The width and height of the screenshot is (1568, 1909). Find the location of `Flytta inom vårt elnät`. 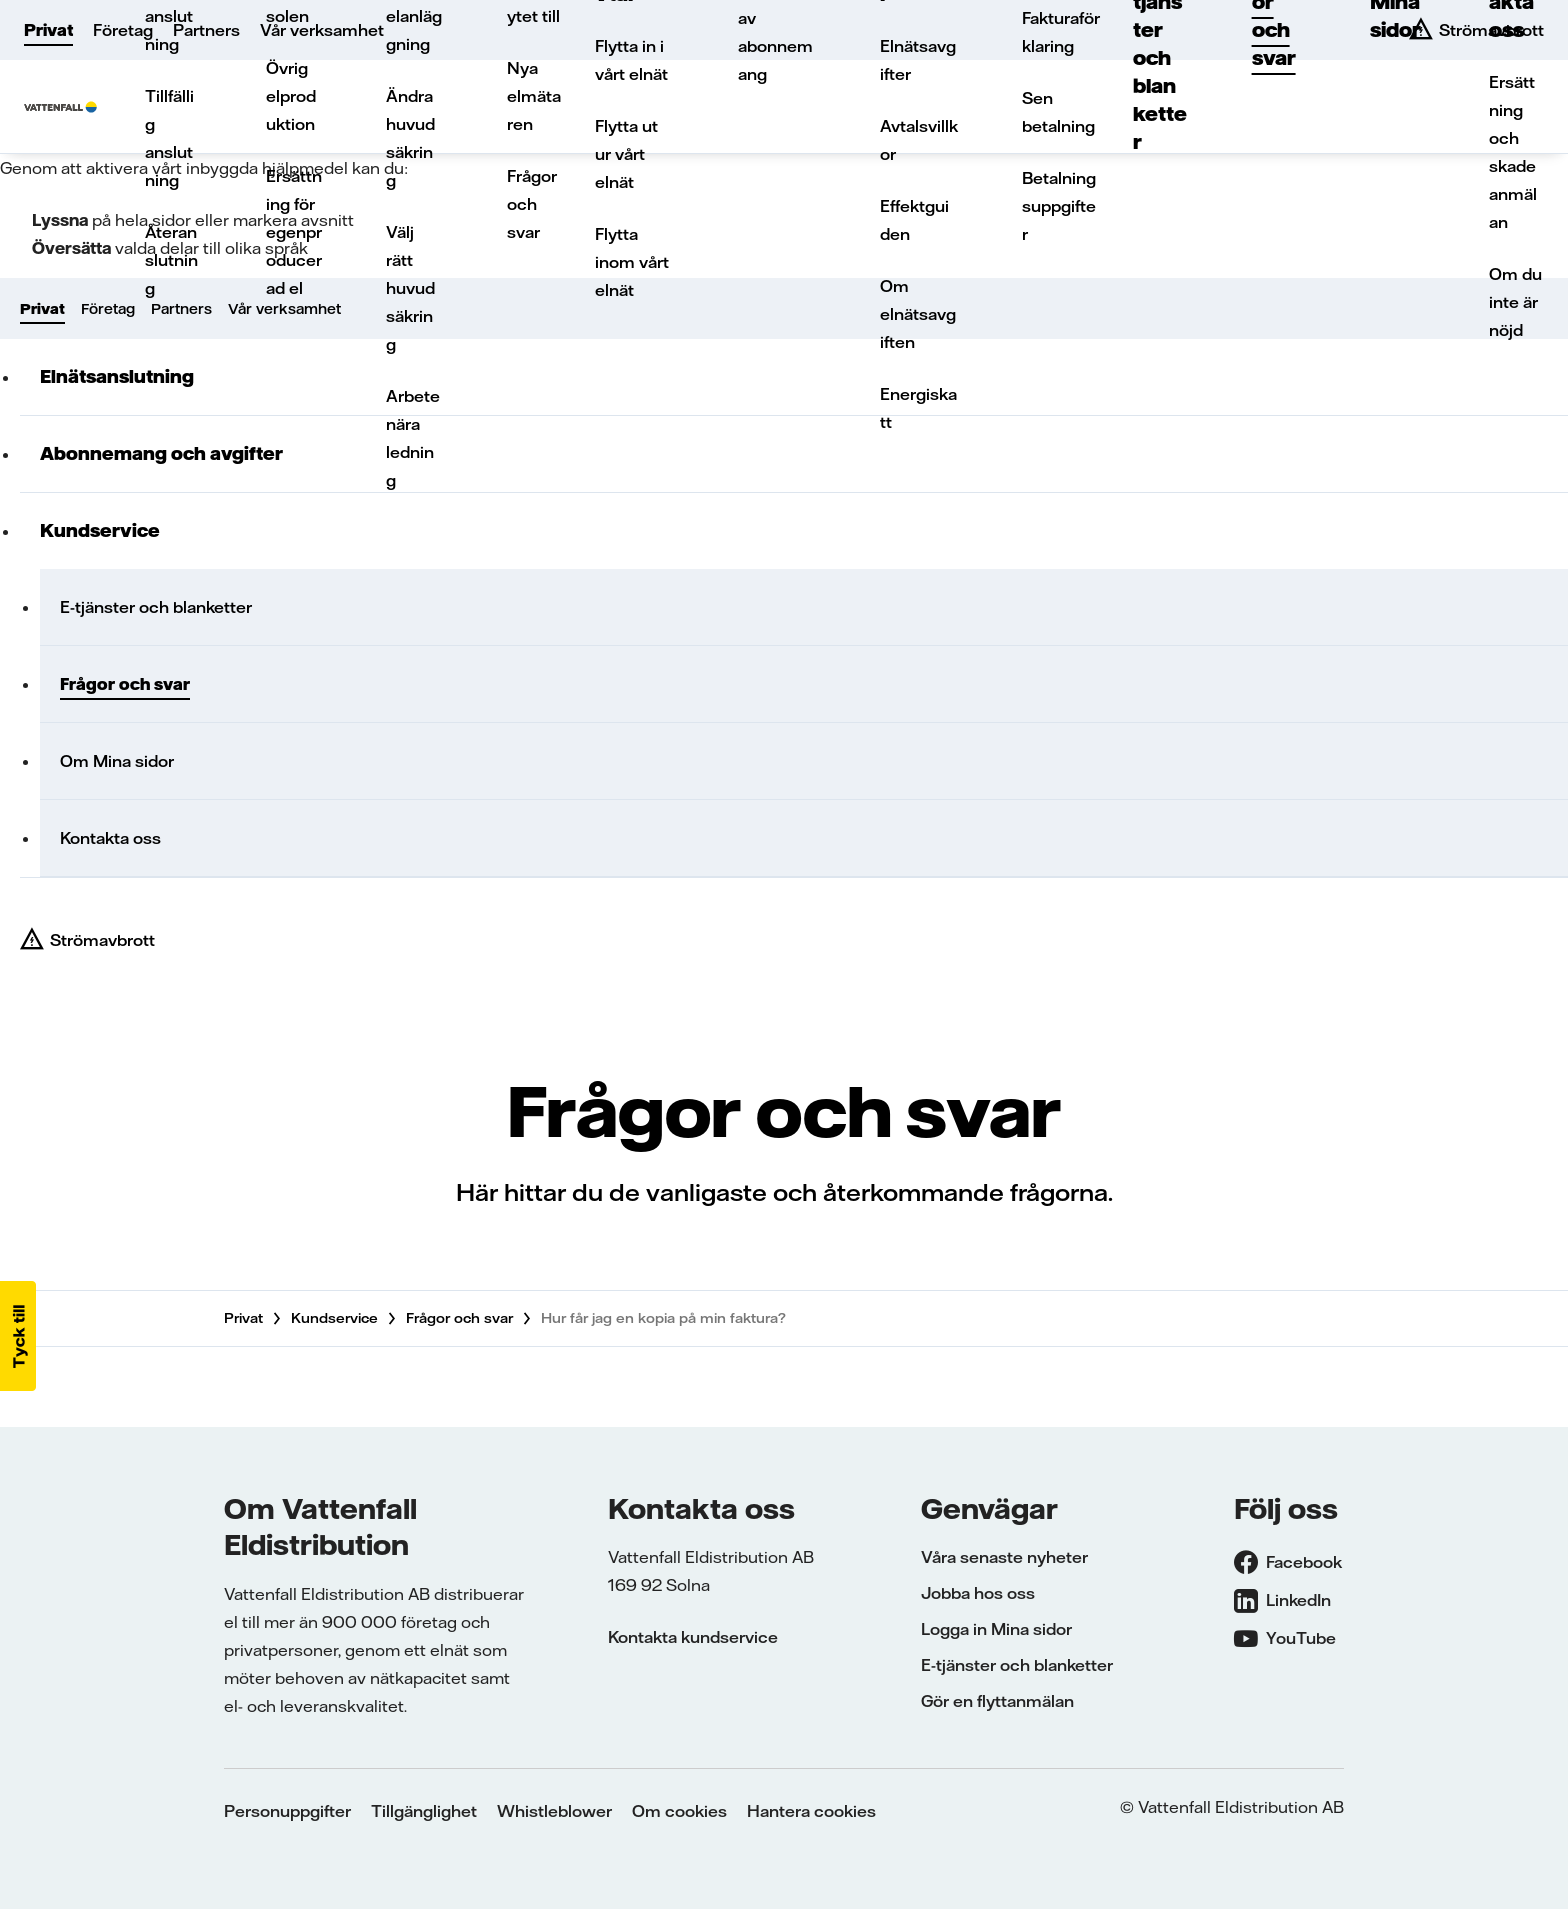

Flytta inom vårt elnät is located at coordinates (632, 262).